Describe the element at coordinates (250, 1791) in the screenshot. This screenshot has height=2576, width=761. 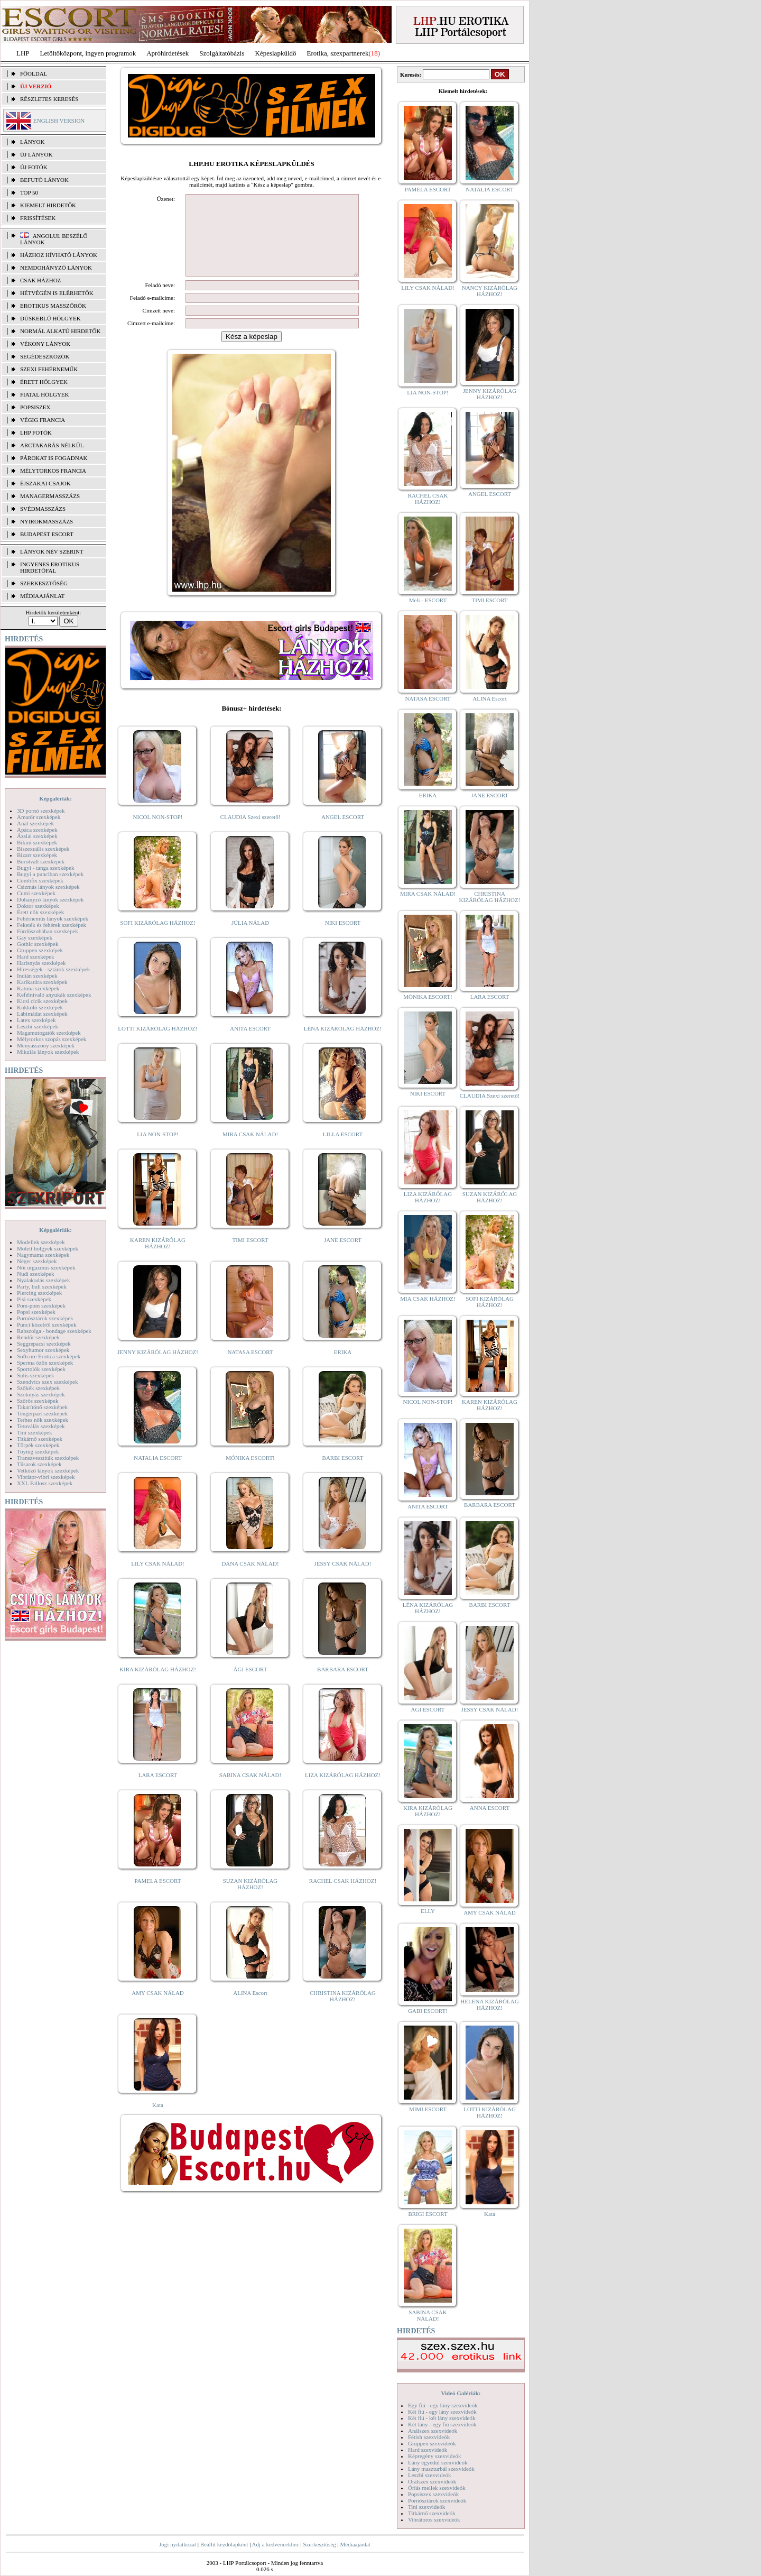
I see `SABINA CSAK NÁLAD!` at that location.